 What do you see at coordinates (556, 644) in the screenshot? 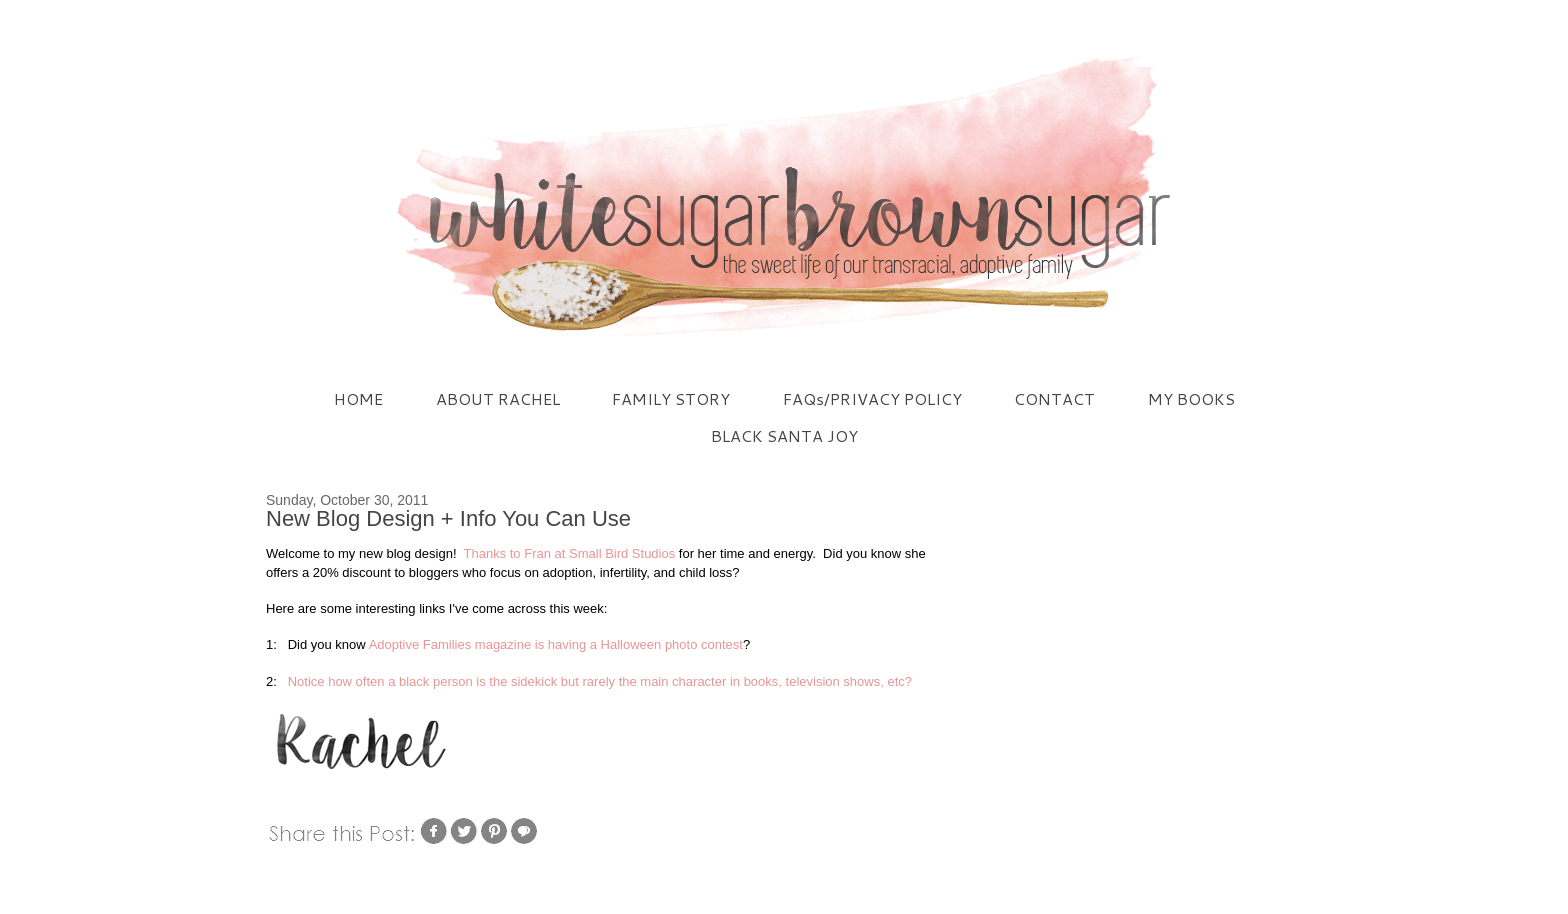
I see `Adoptive Families magazine is having a Halloween photo contest` at bounding box center [556, 644].